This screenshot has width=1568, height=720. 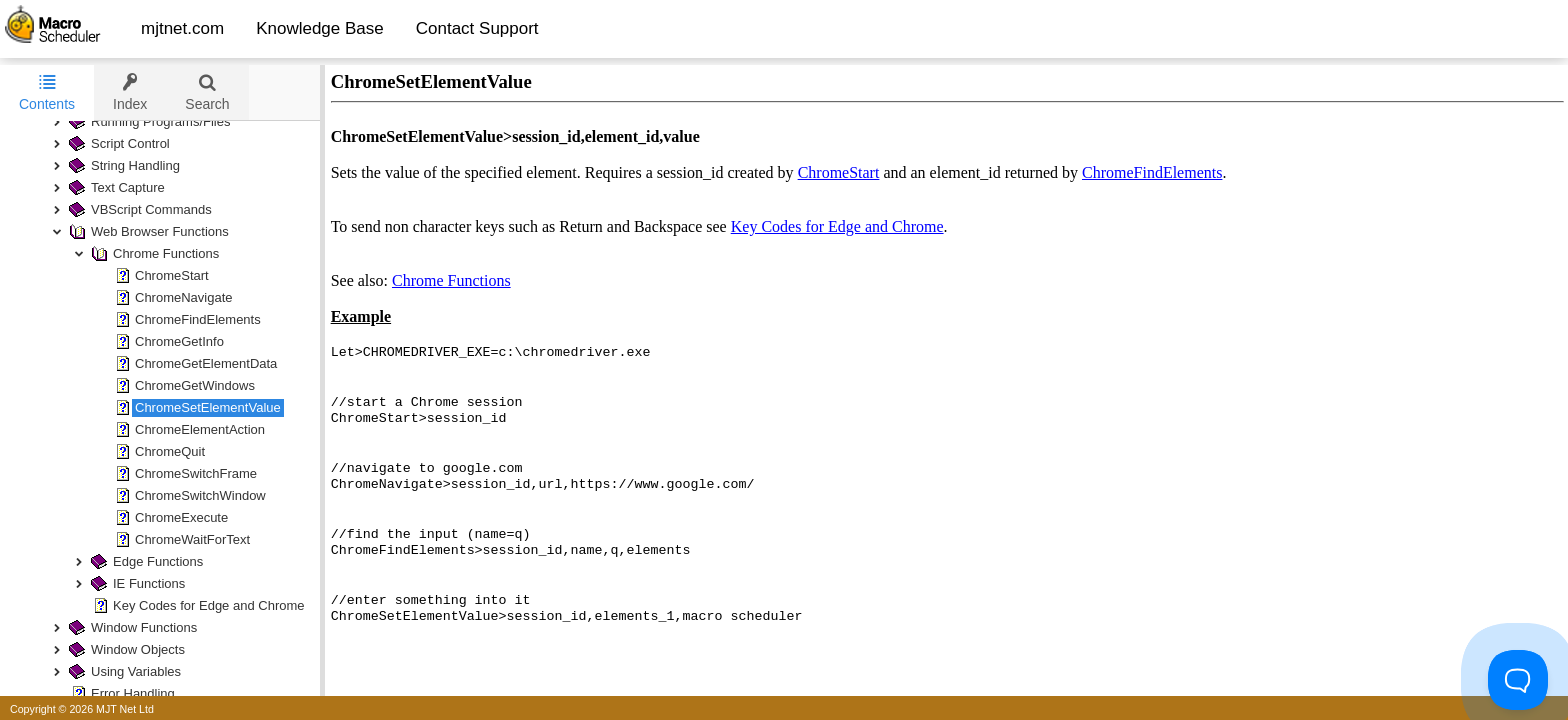 What do you see at coordinates (182, 28) in the screenshot?
I see `mjtnet.com` at bounding box center [182, 28].